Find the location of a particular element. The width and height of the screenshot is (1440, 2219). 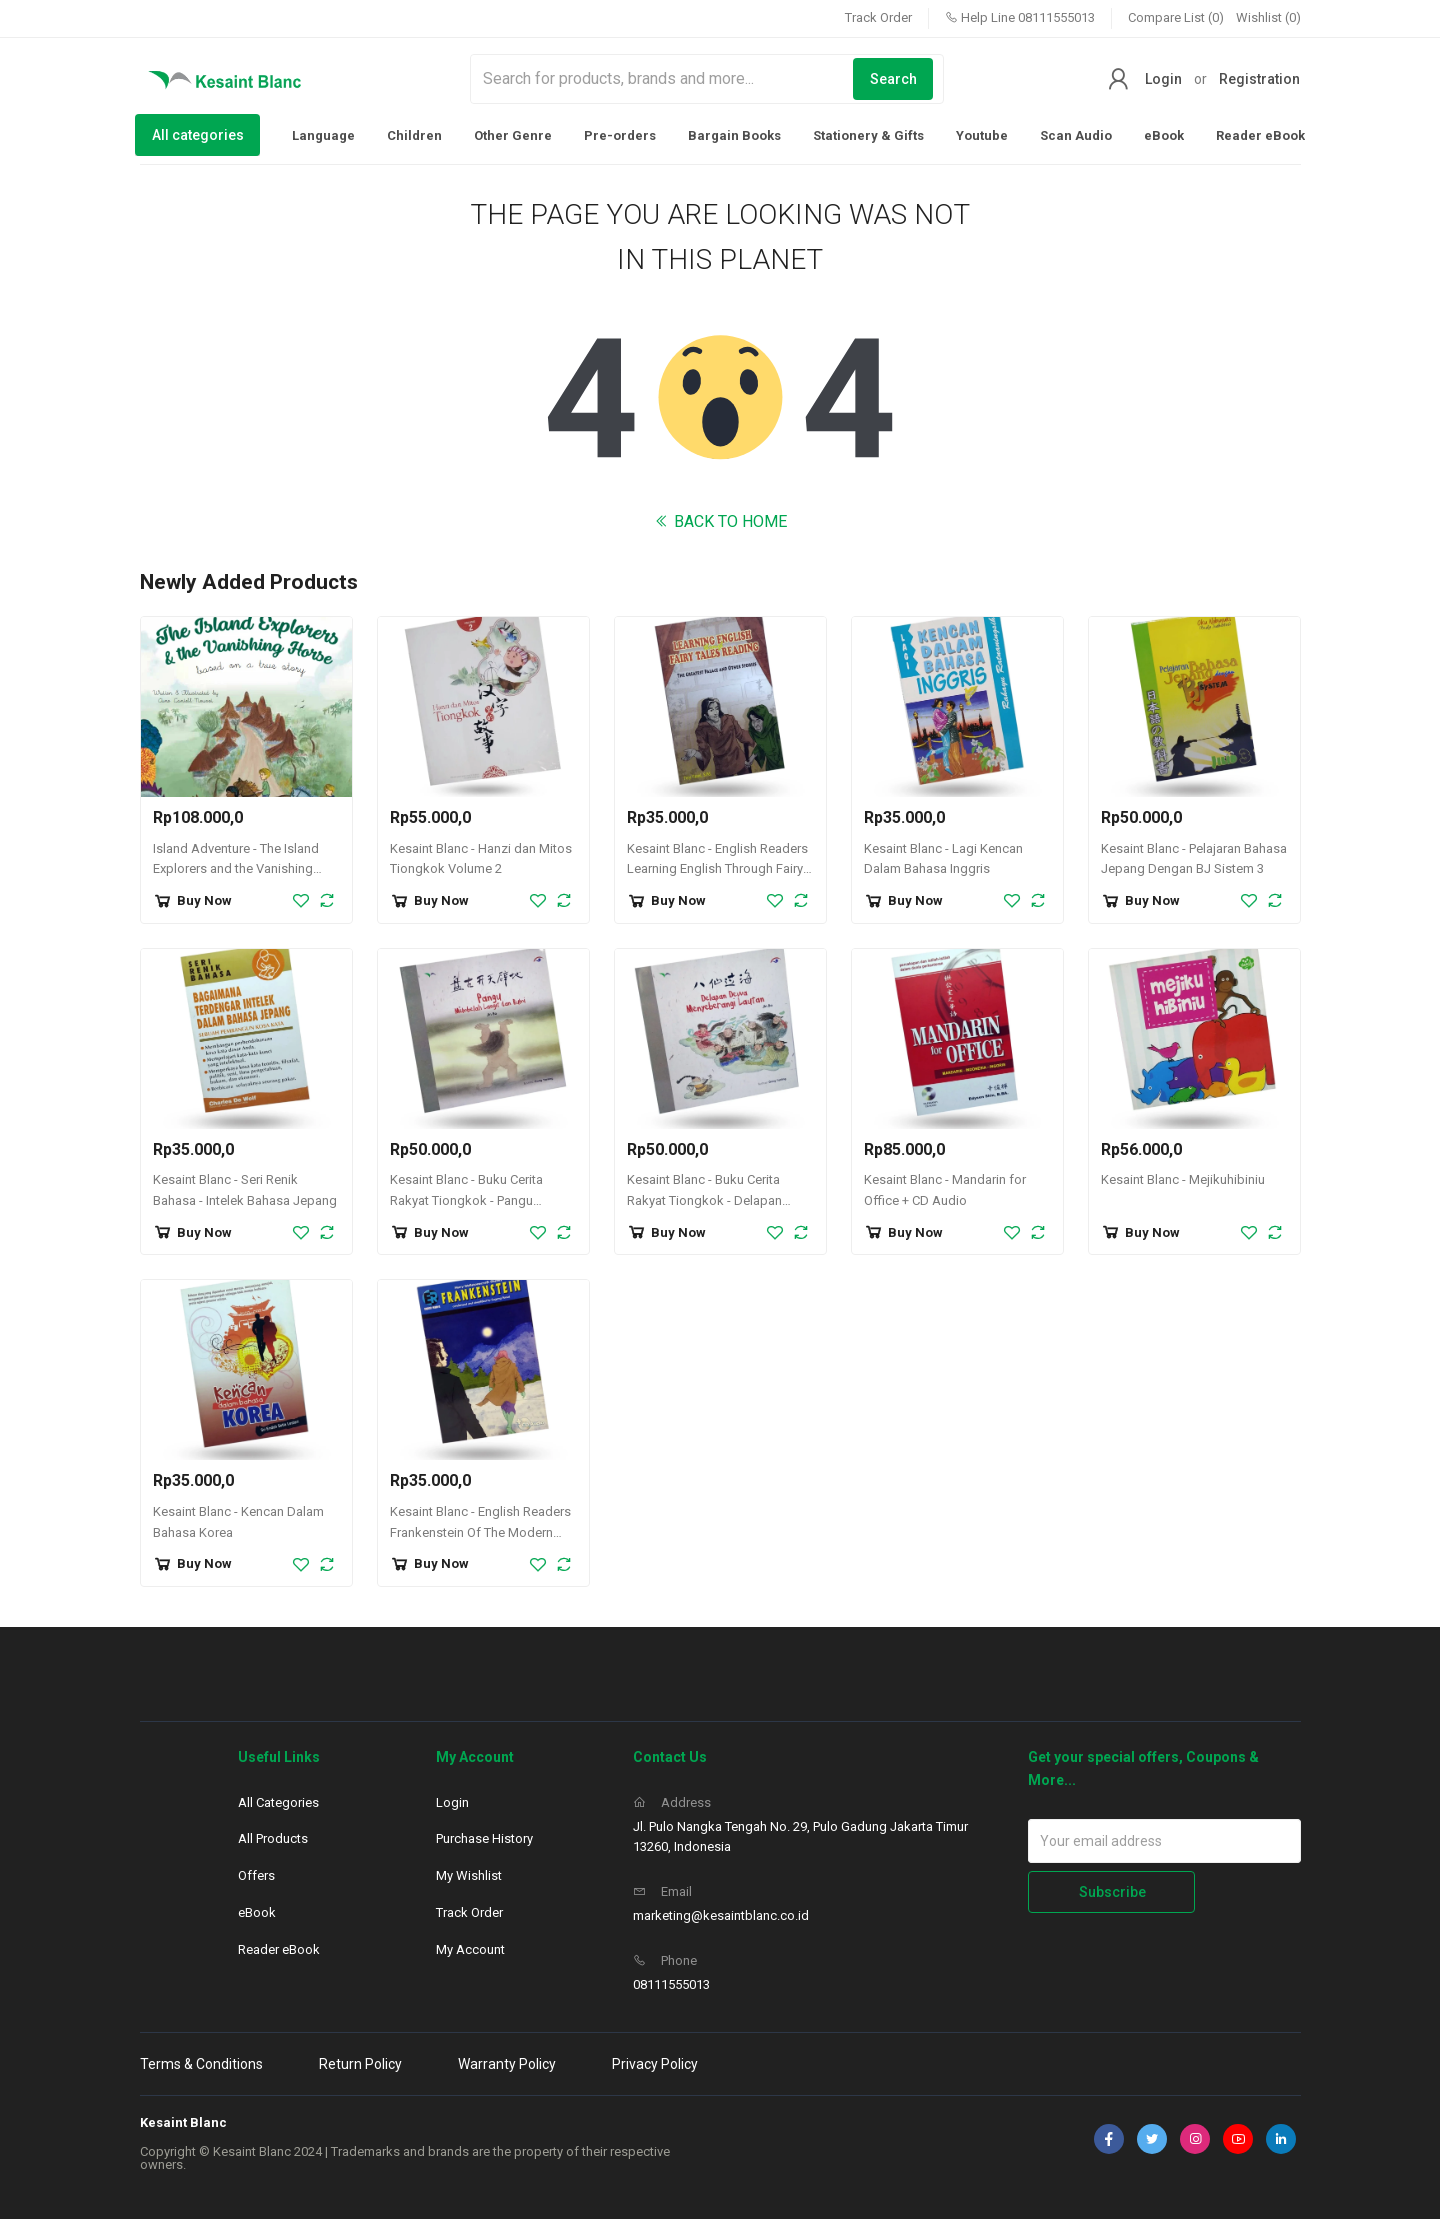

Login is located at coordinates (1163, 79).